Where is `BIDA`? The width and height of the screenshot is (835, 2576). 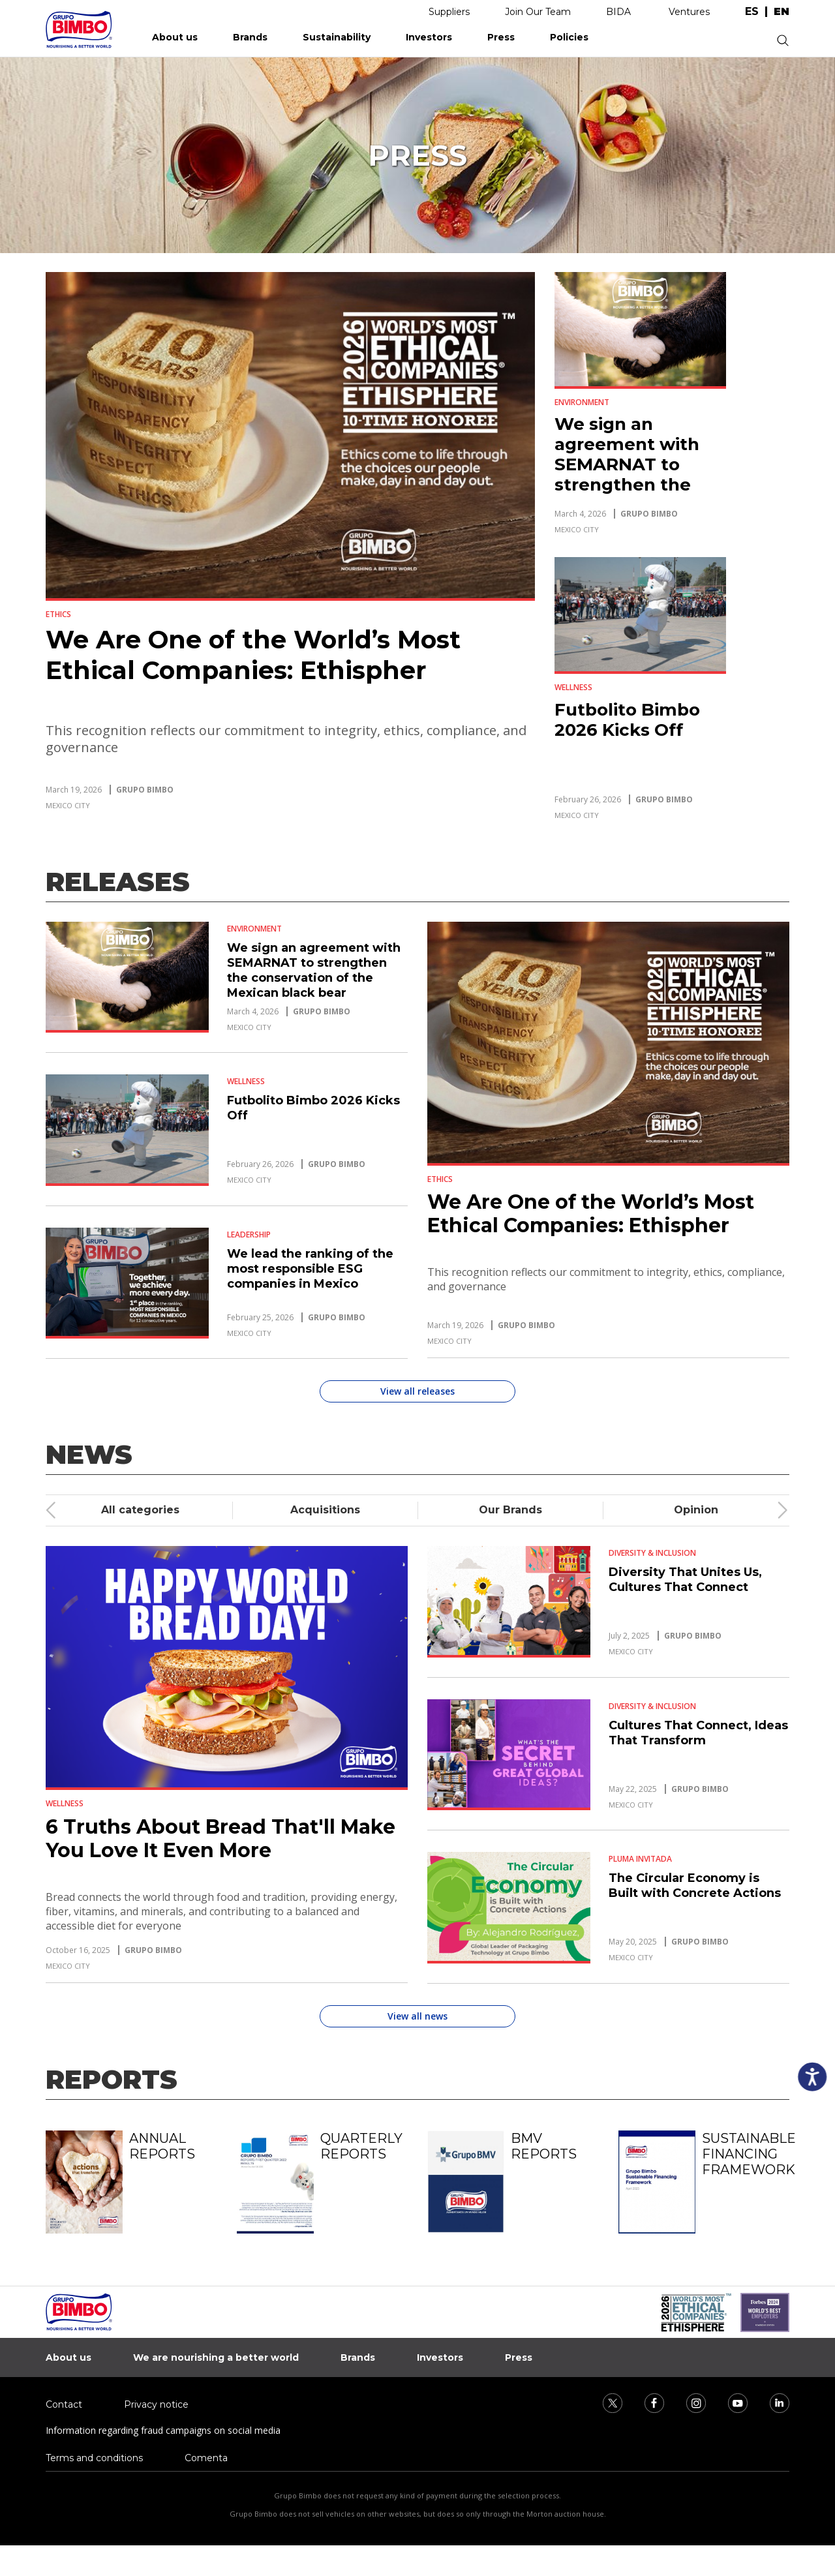
BIDA is located at coordinates (618, 12).